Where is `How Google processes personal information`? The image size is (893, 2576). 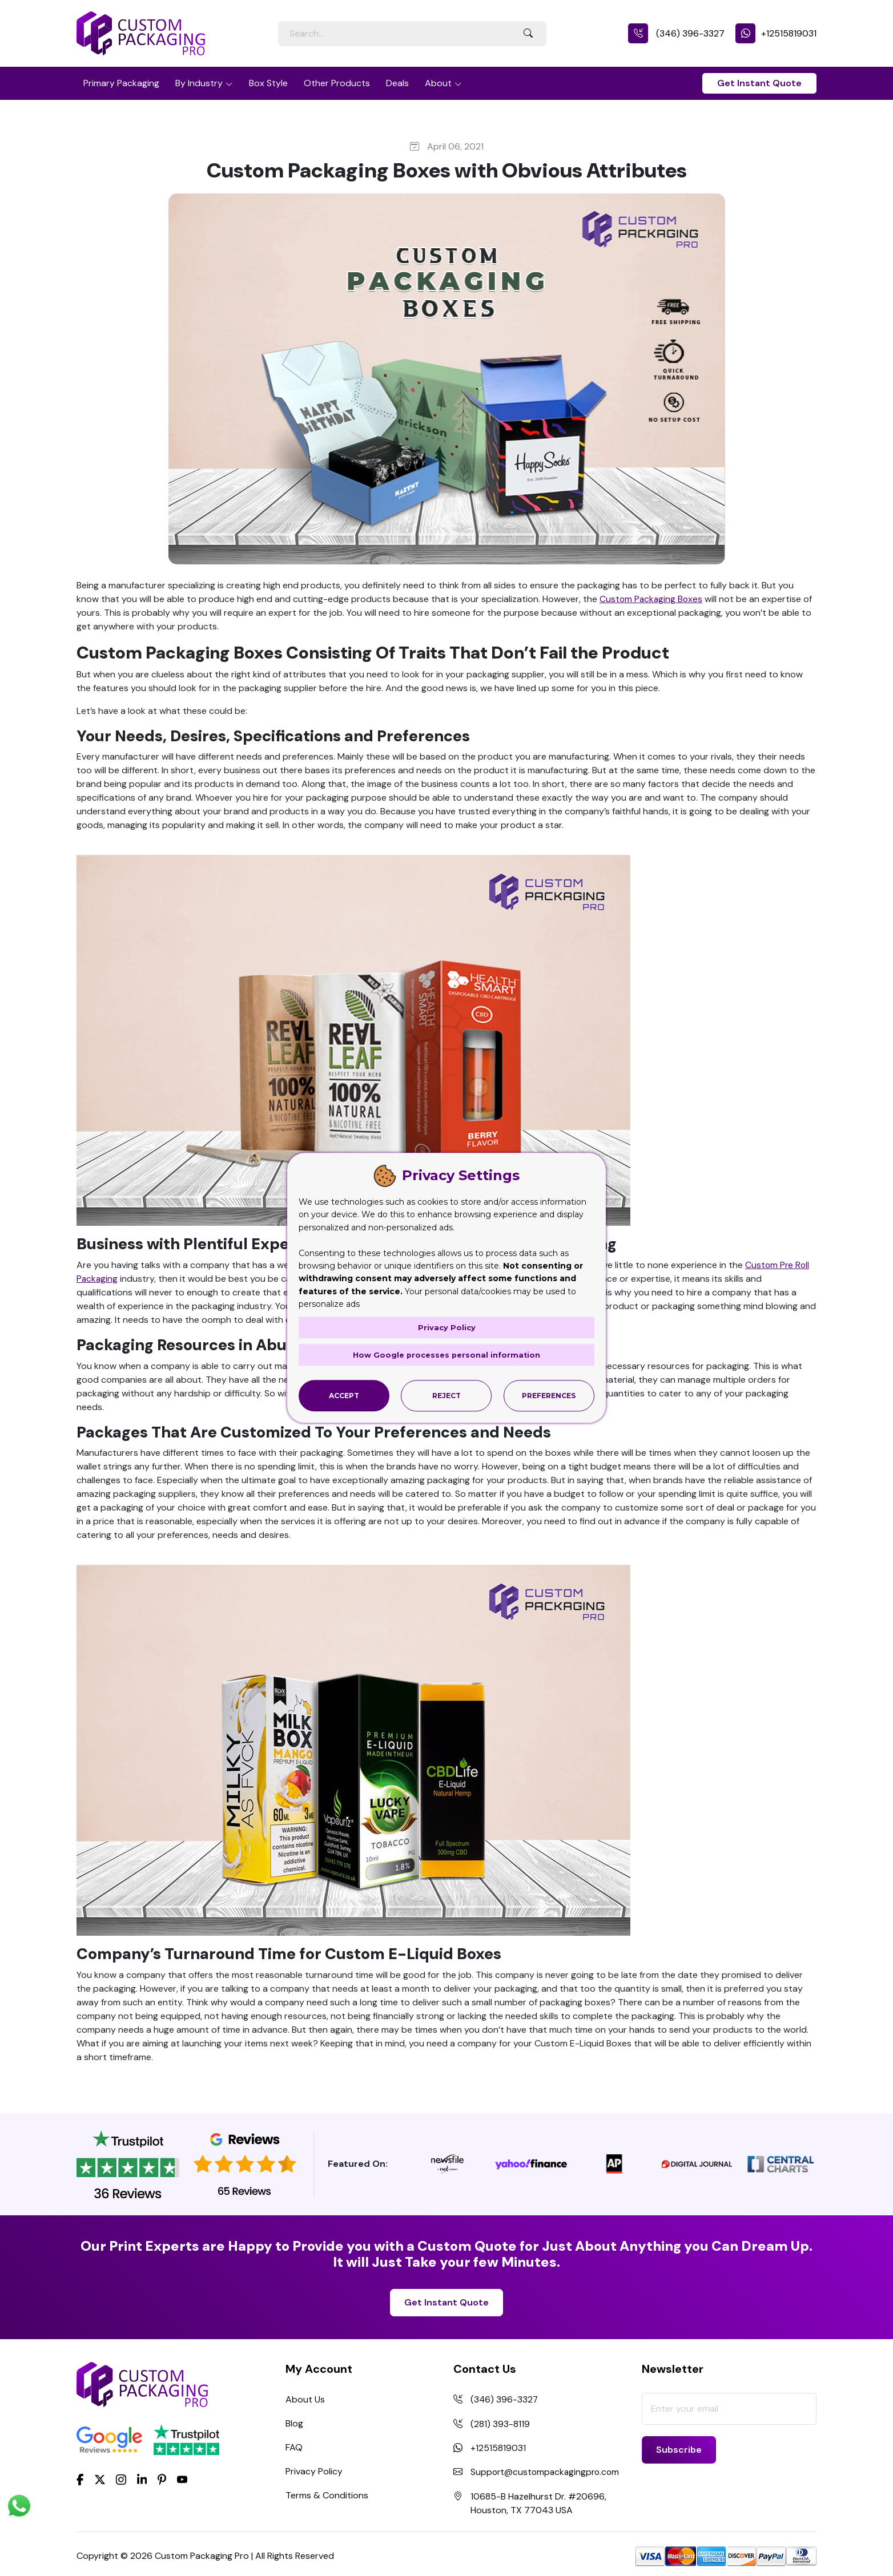 How Google processes personal information is located at coordinates (446, 1354).